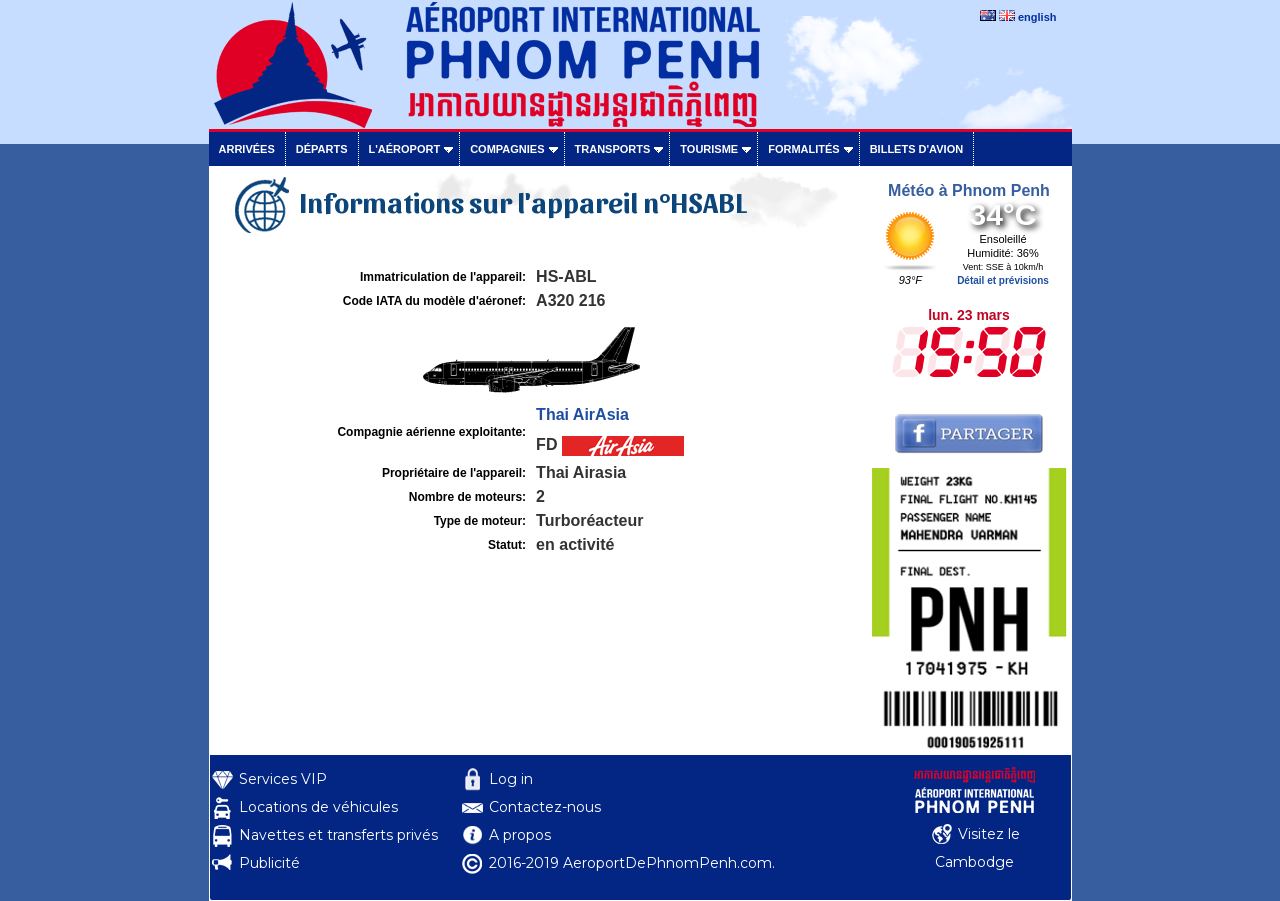 Image resolution: width=1280 pixels, height=901 pixels. Describe the element at coordinates (613, 149) in the screenshot. I see `Transports` at that location.